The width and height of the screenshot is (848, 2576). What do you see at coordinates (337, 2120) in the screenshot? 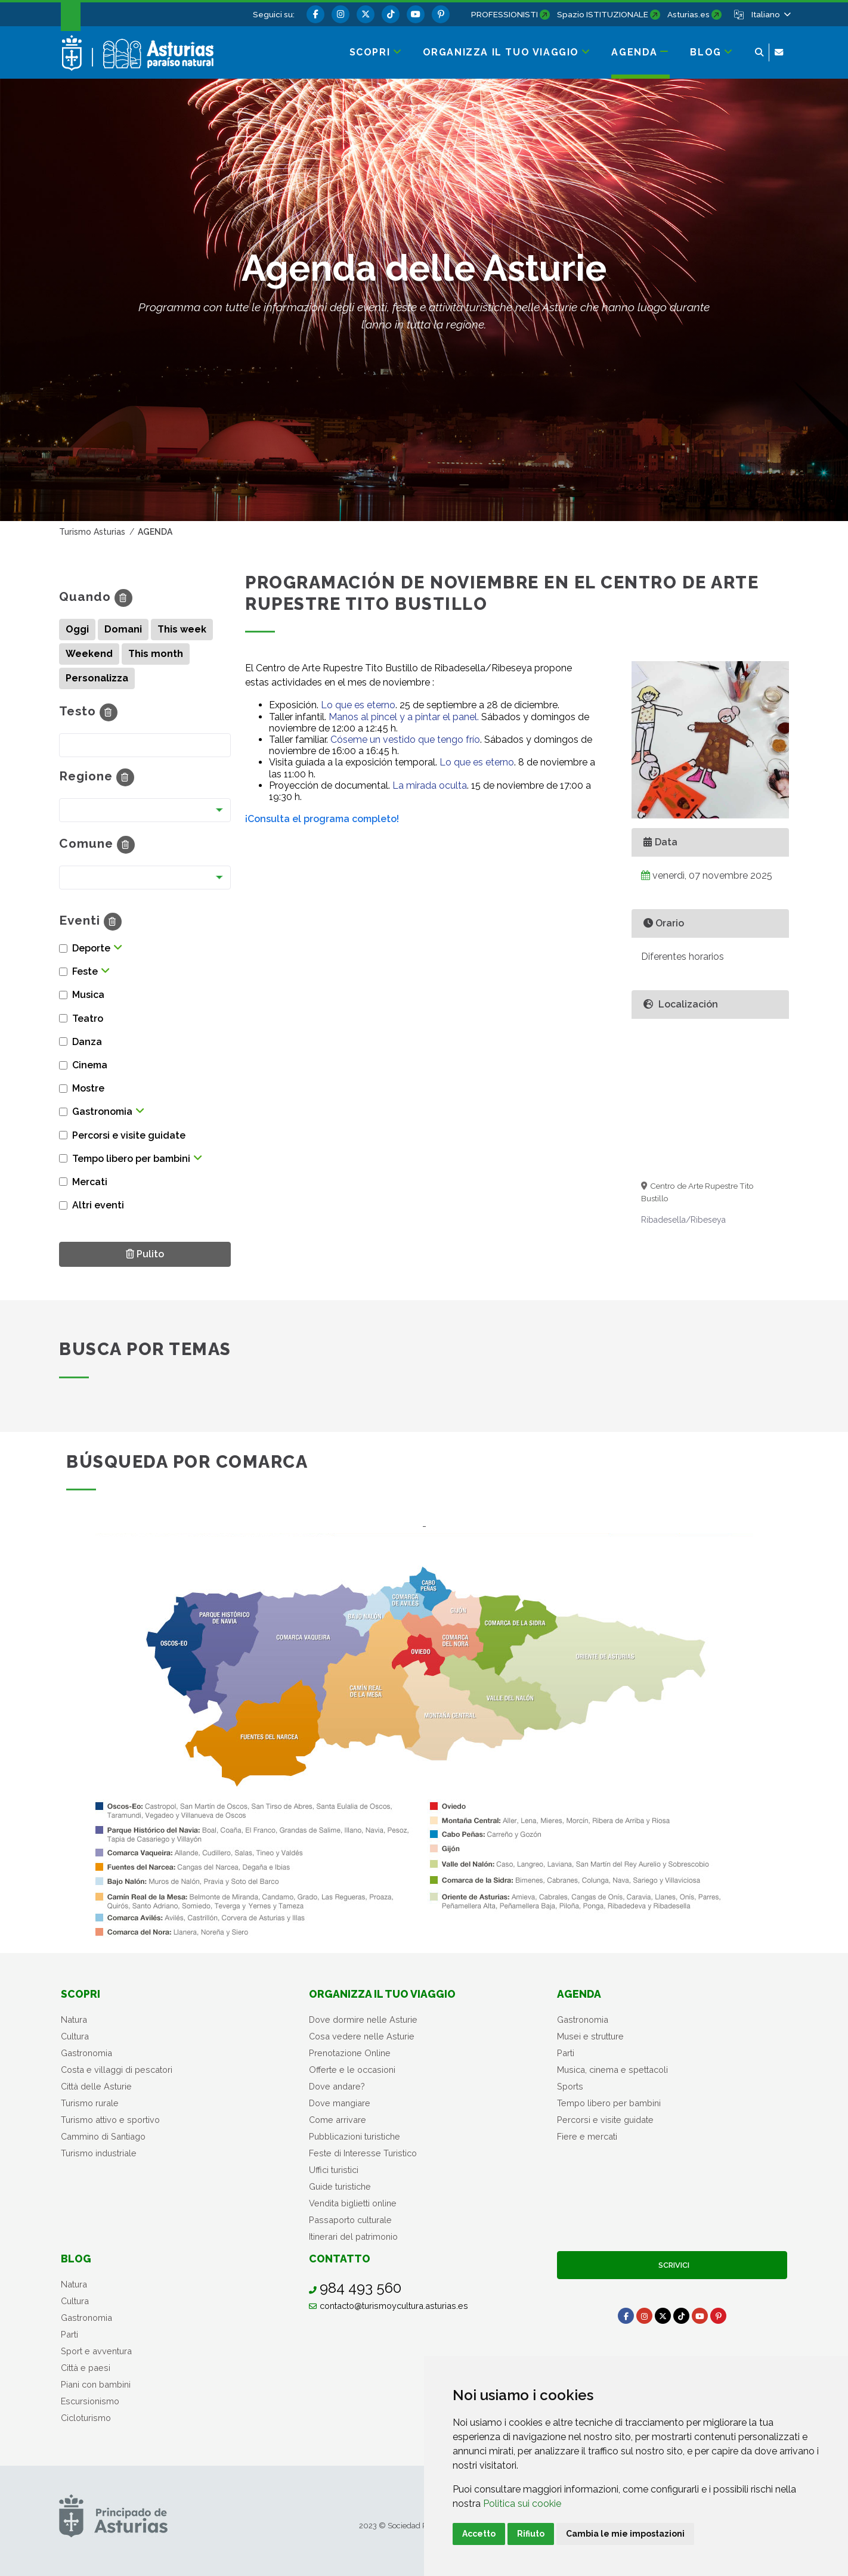
I see `Come arrivare` at bounding box center [337, 2120].